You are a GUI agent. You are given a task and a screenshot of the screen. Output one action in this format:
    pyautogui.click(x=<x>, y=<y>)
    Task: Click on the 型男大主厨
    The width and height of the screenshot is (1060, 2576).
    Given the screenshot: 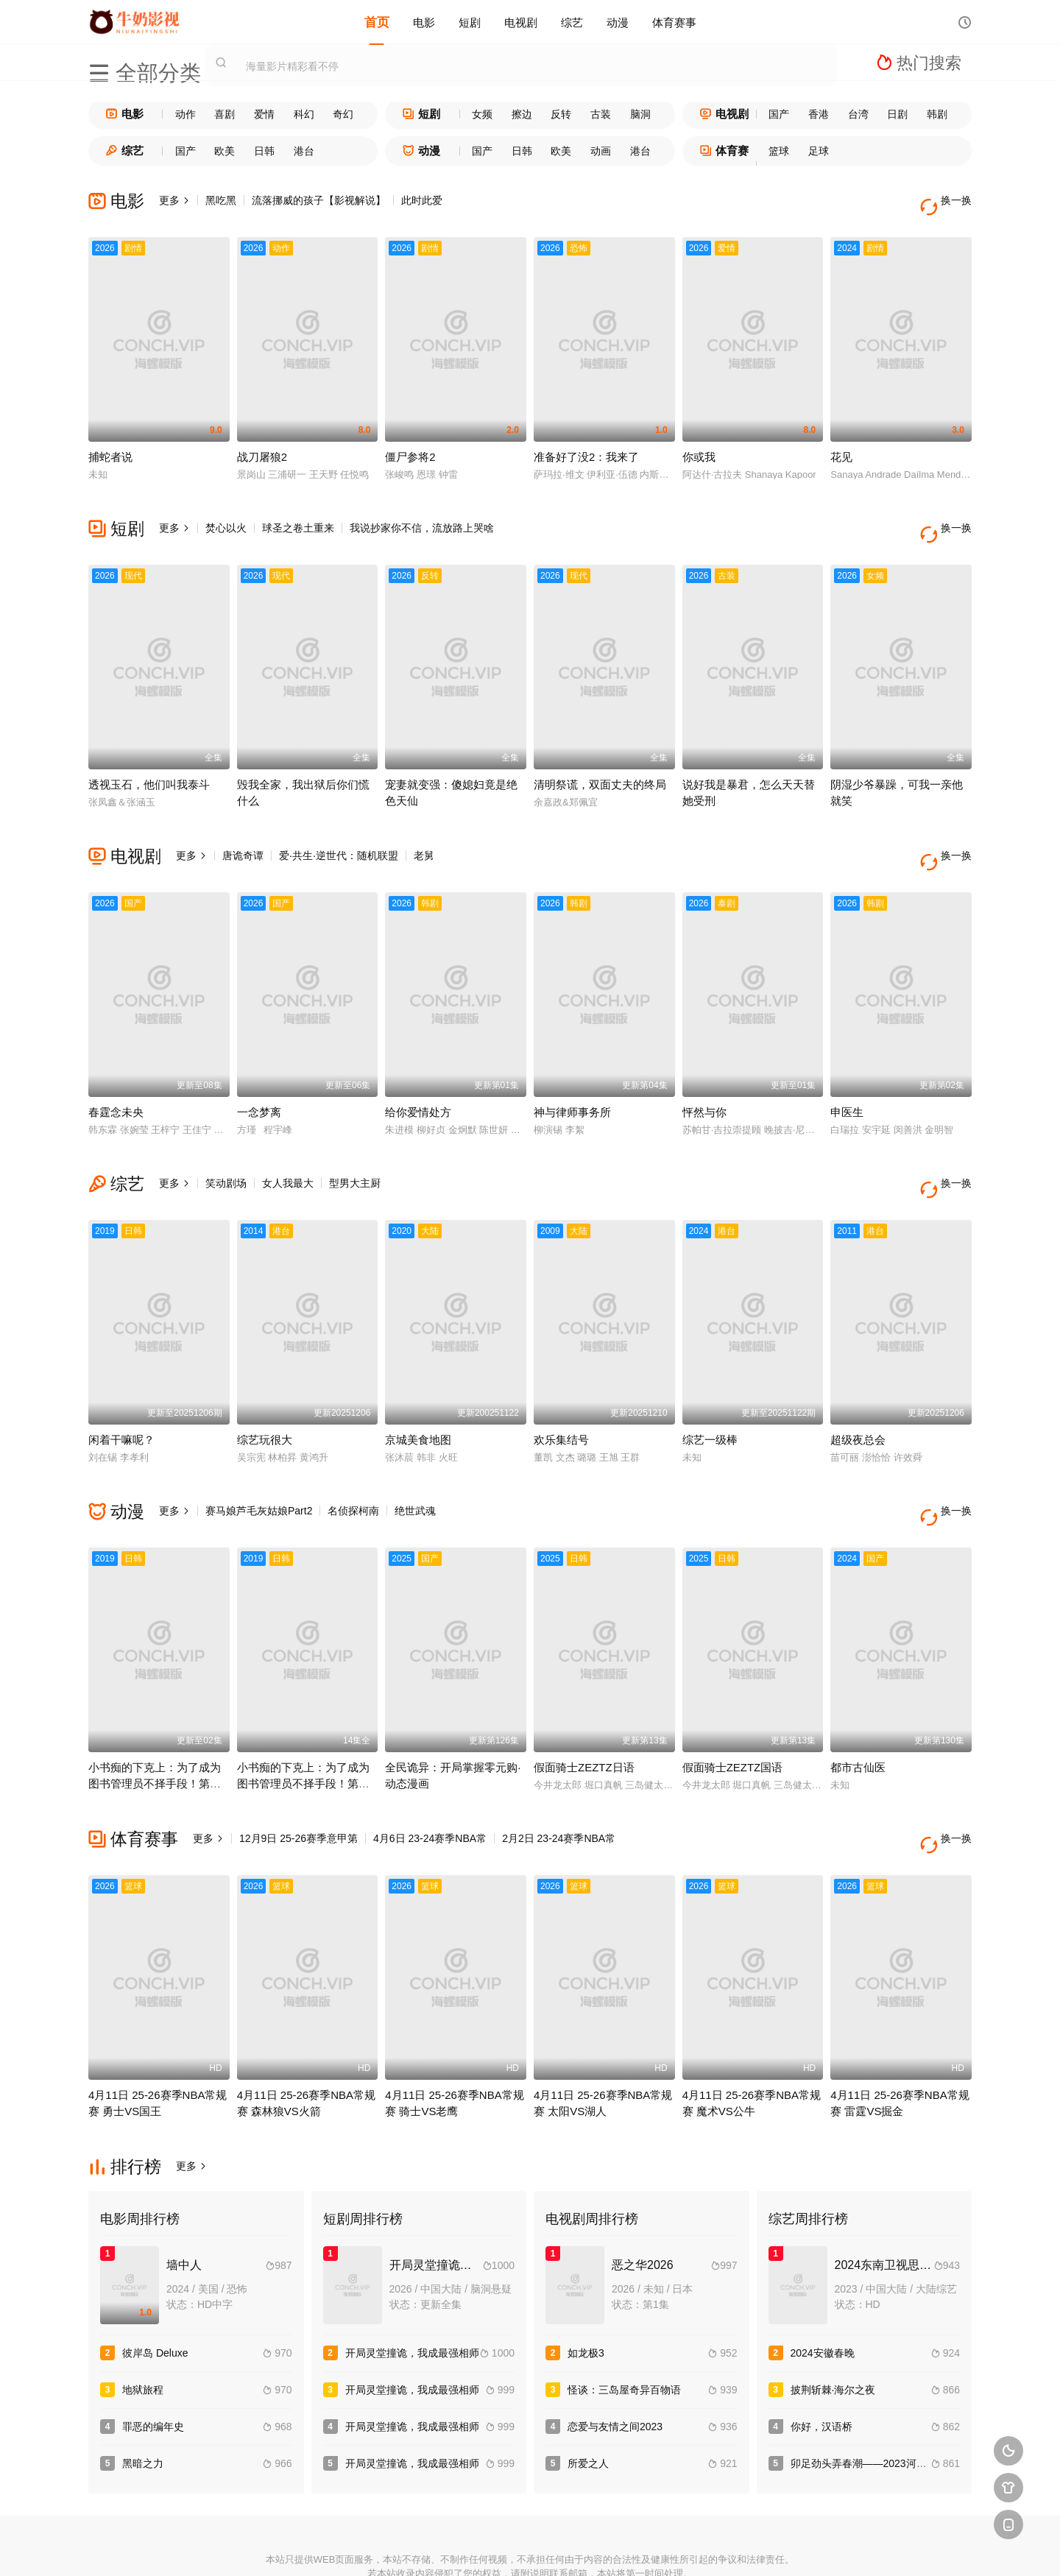 What is the action you would take?
    pyautogui.click(x=355, y=1148)
    